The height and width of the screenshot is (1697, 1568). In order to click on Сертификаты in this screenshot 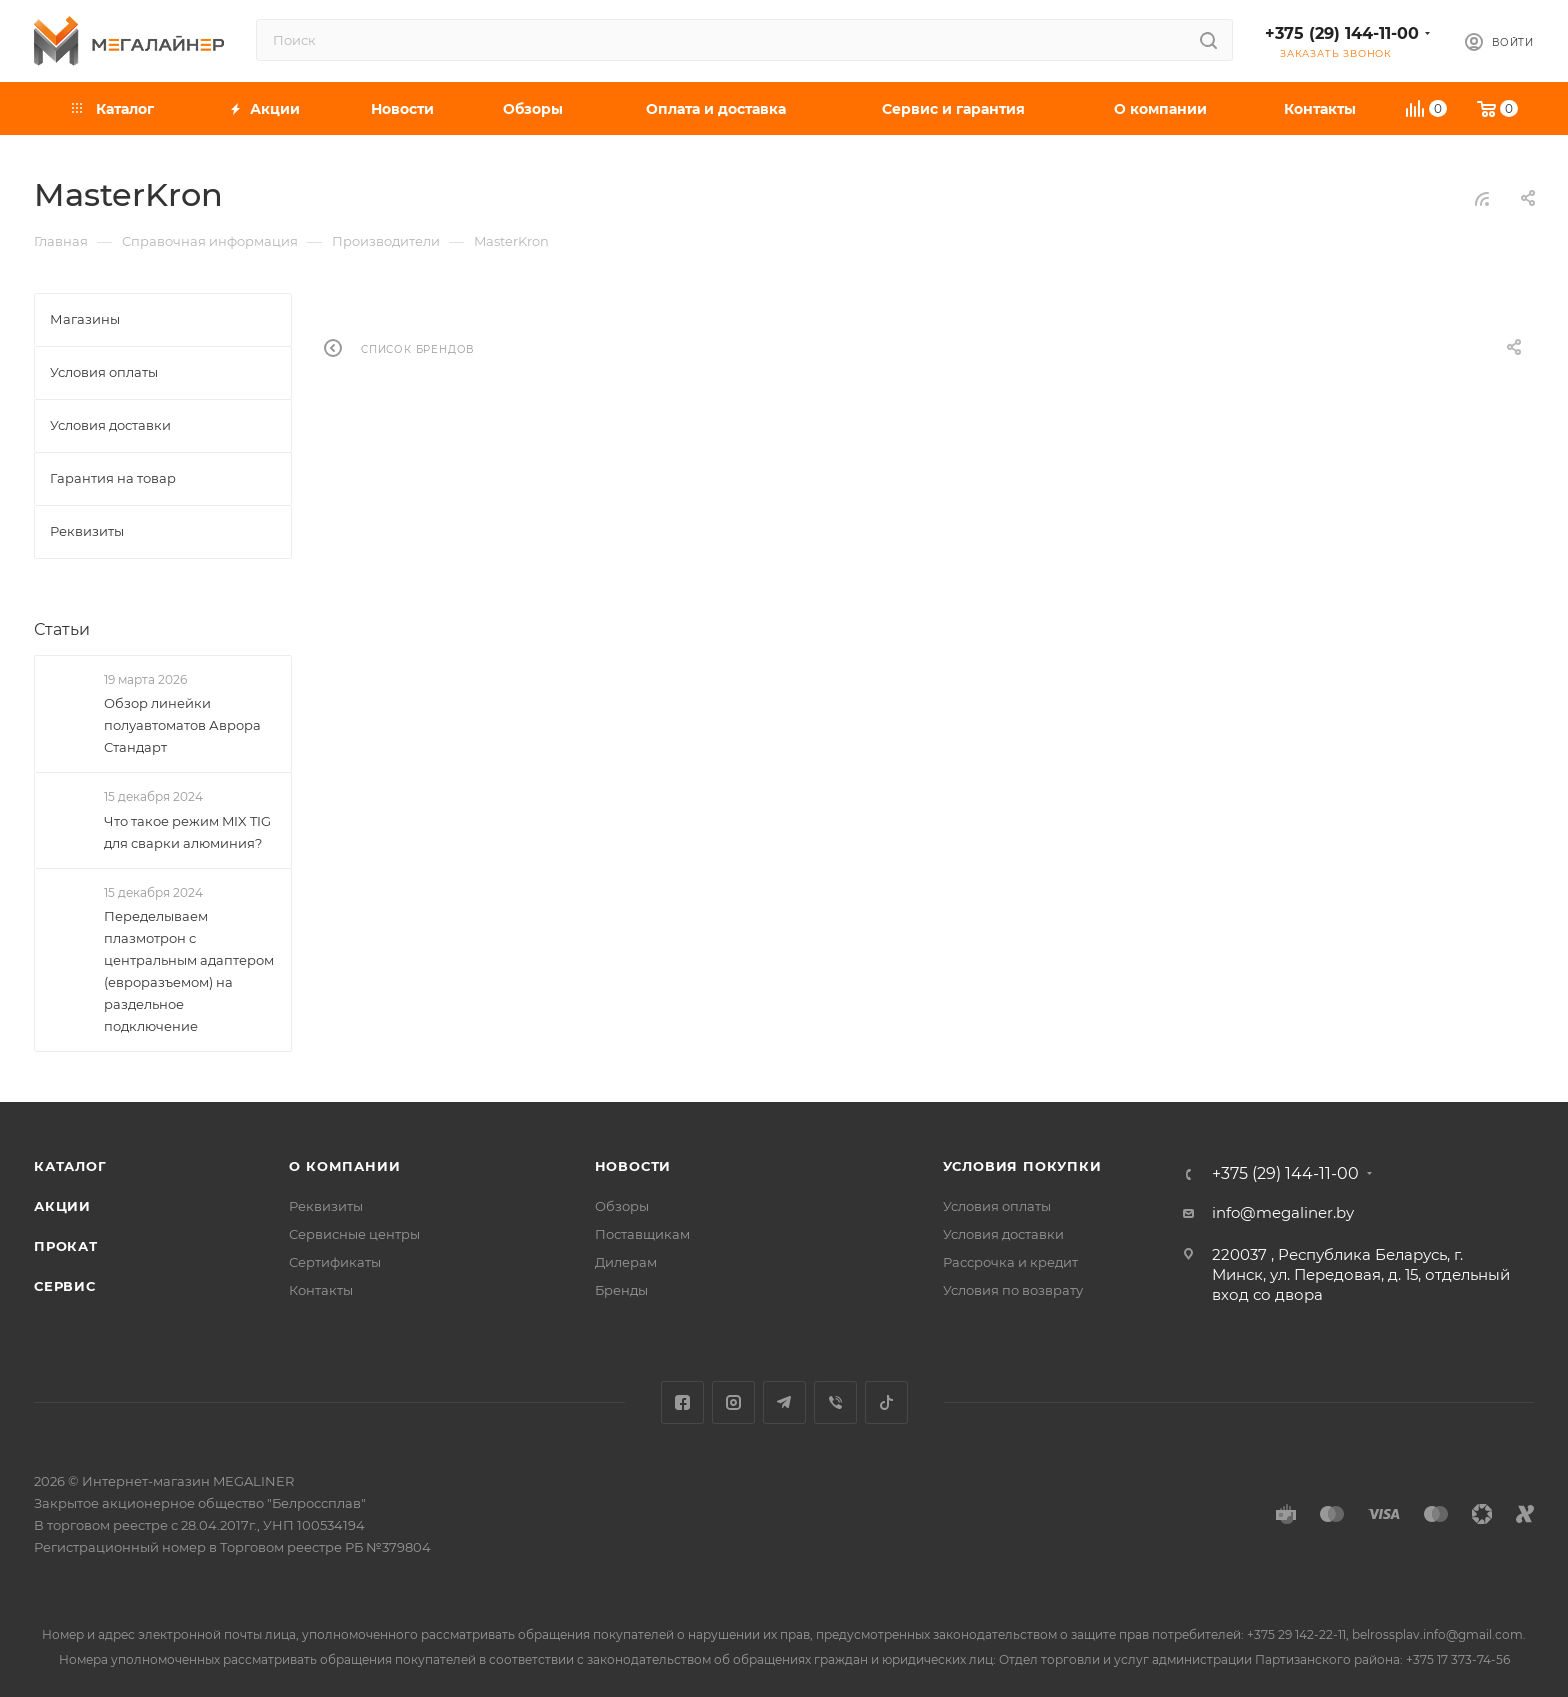, I will do `click(335, 1262)`.